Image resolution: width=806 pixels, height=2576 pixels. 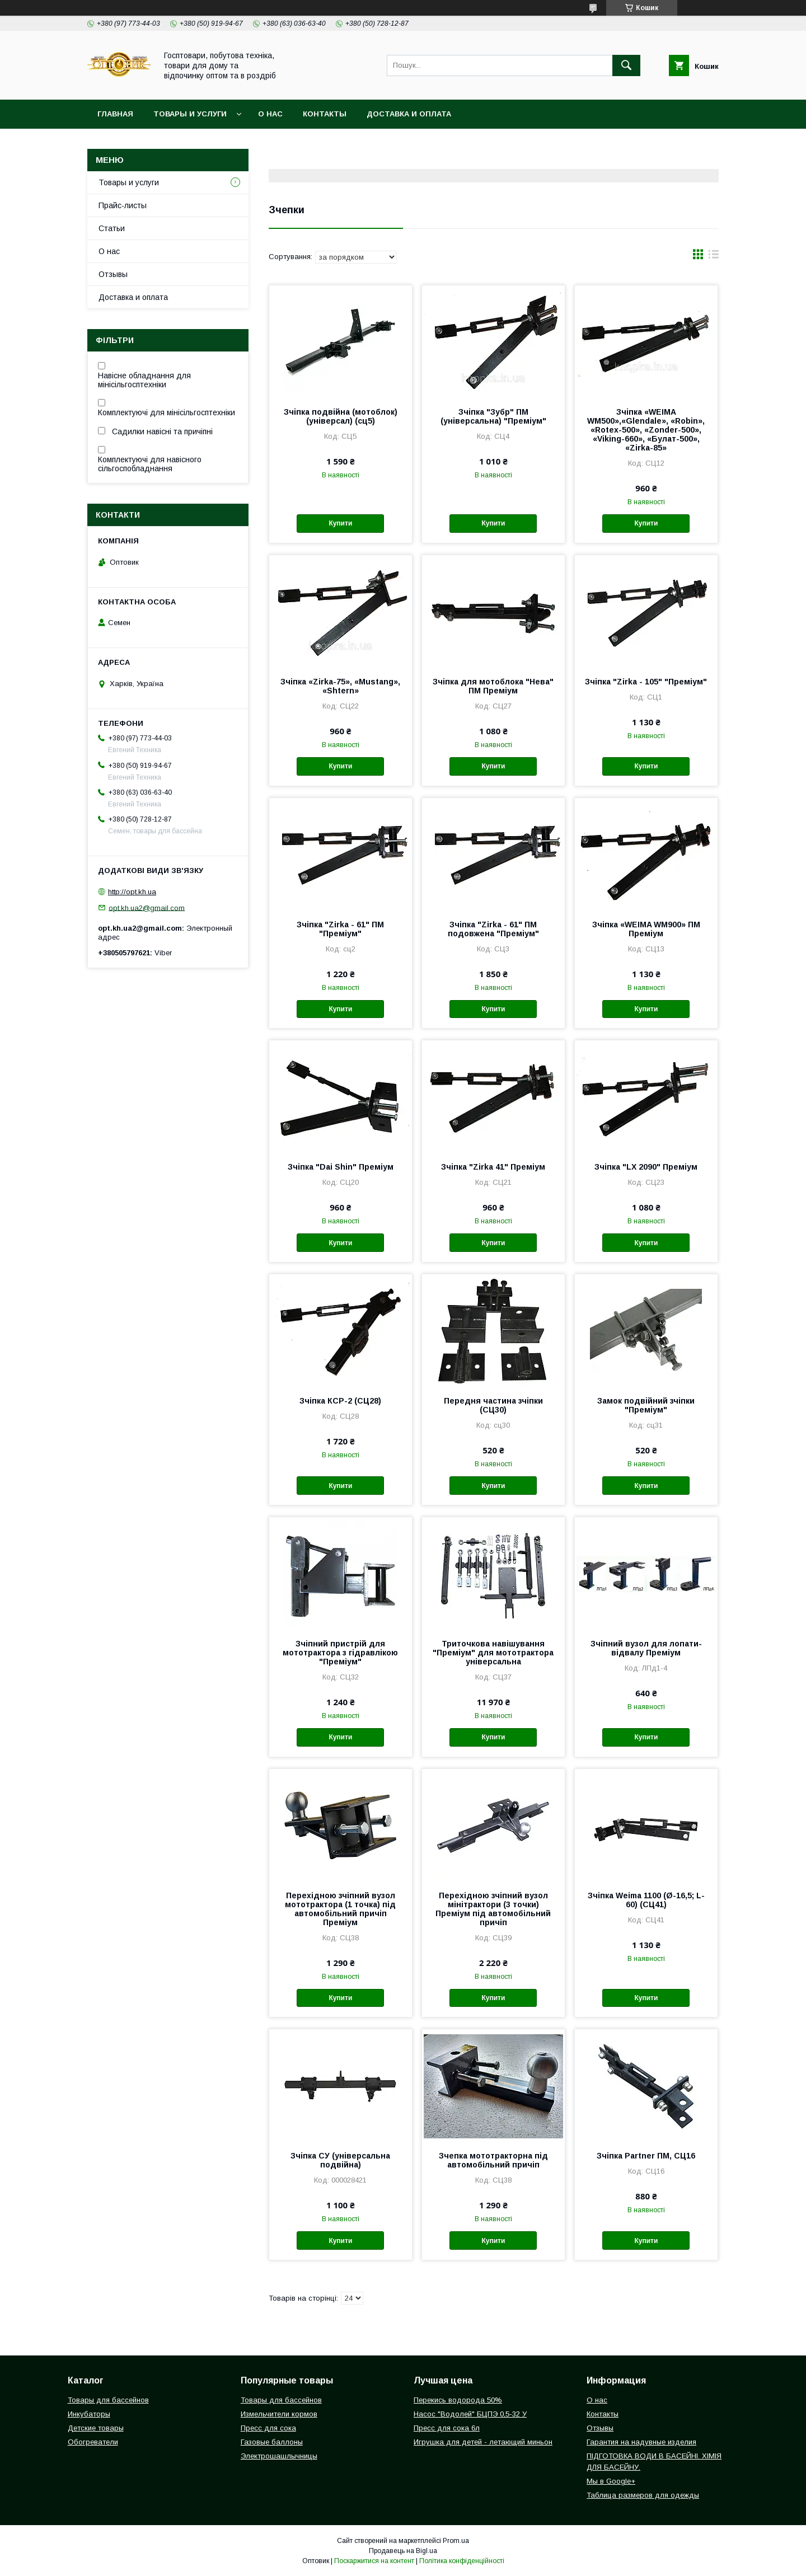 I want to click on Зчіпка "Zirka 41" Преміум, so click(x=493, y=1166).